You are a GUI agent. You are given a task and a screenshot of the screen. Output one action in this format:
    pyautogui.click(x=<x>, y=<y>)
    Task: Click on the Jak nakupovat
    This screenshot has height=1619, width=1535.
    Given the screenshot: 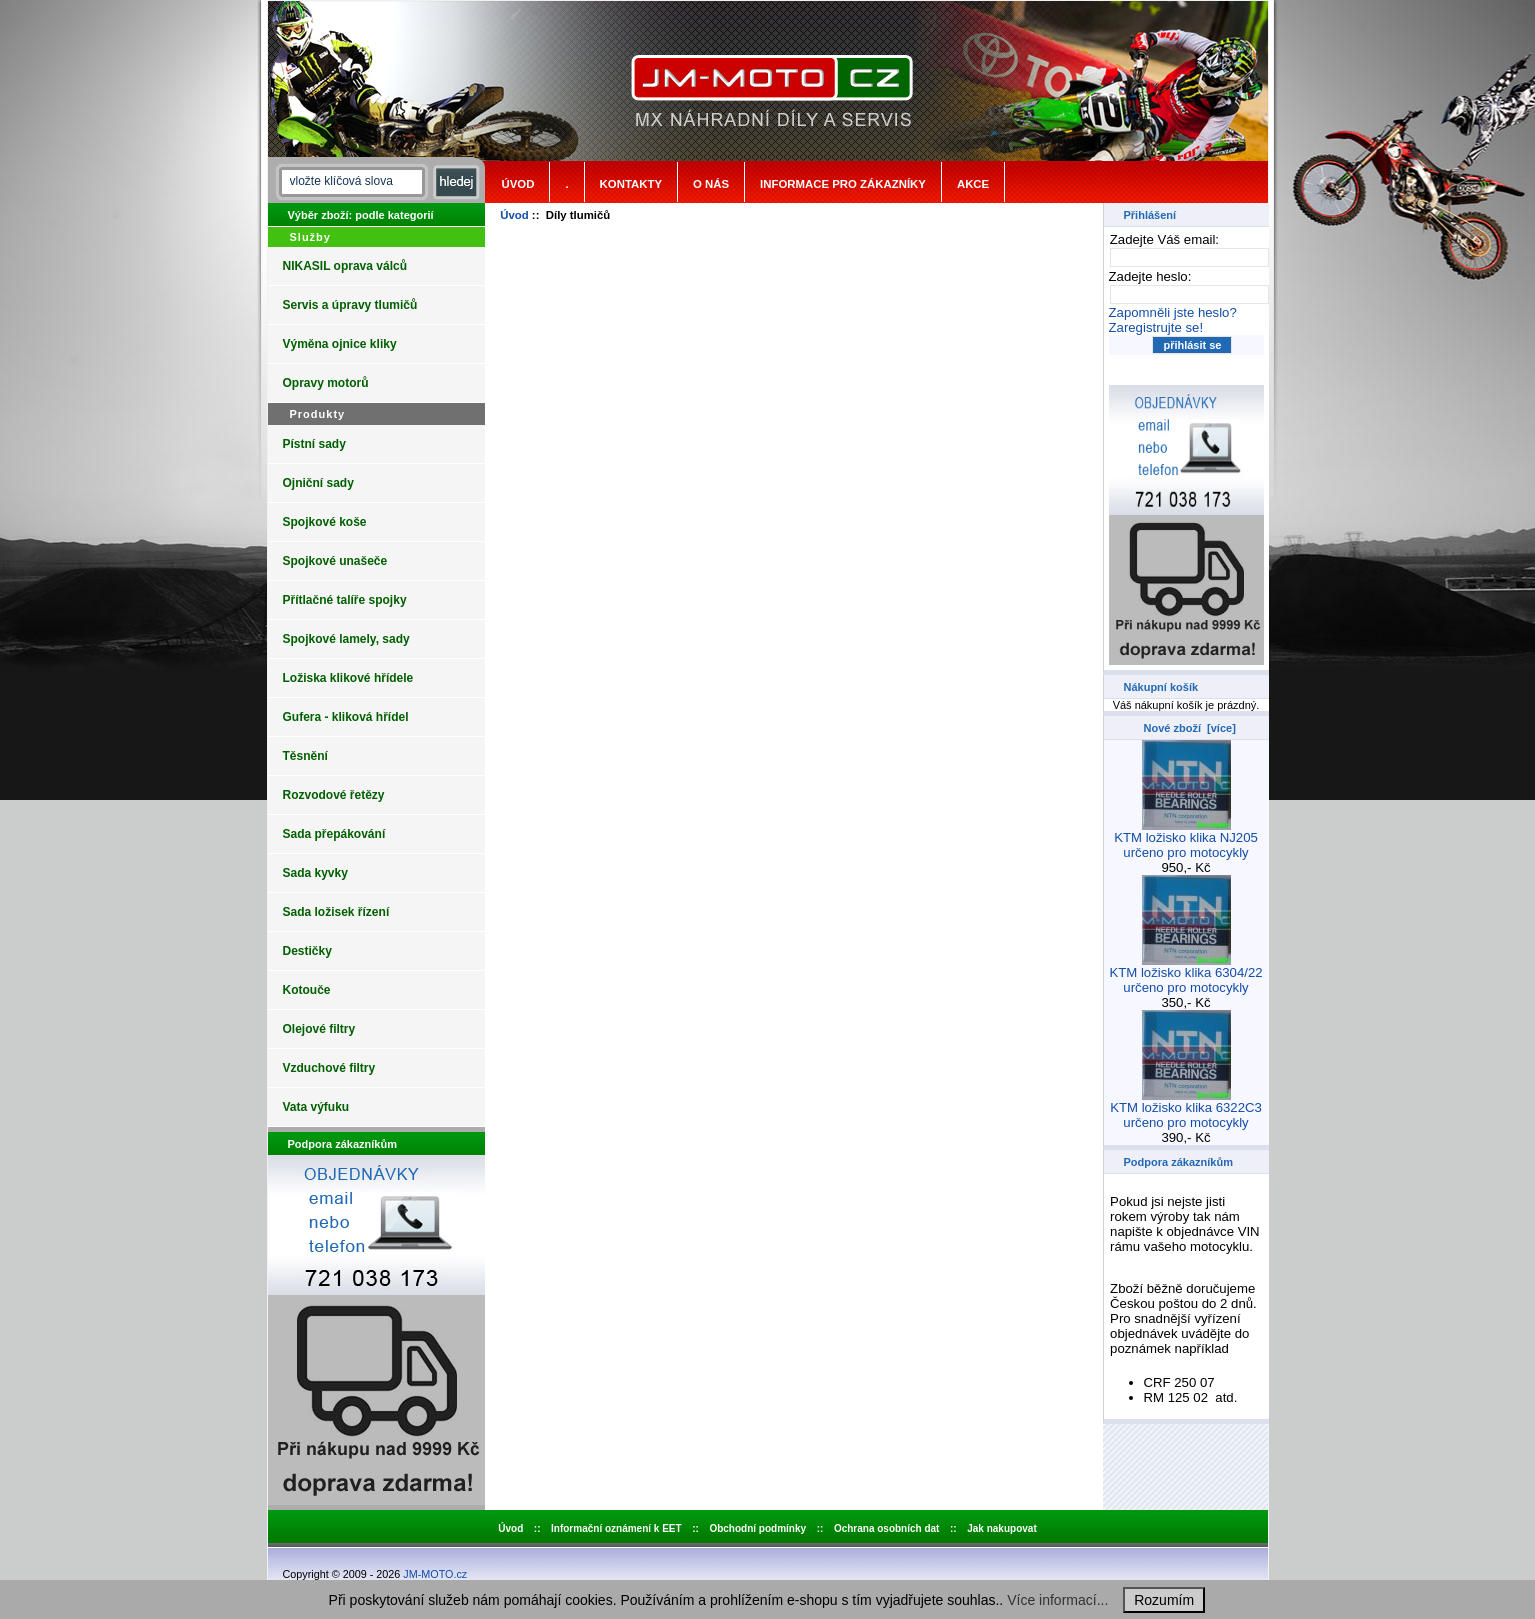 What is the action you would take?
    pyautogui.click(x=1001, y=1528)
    